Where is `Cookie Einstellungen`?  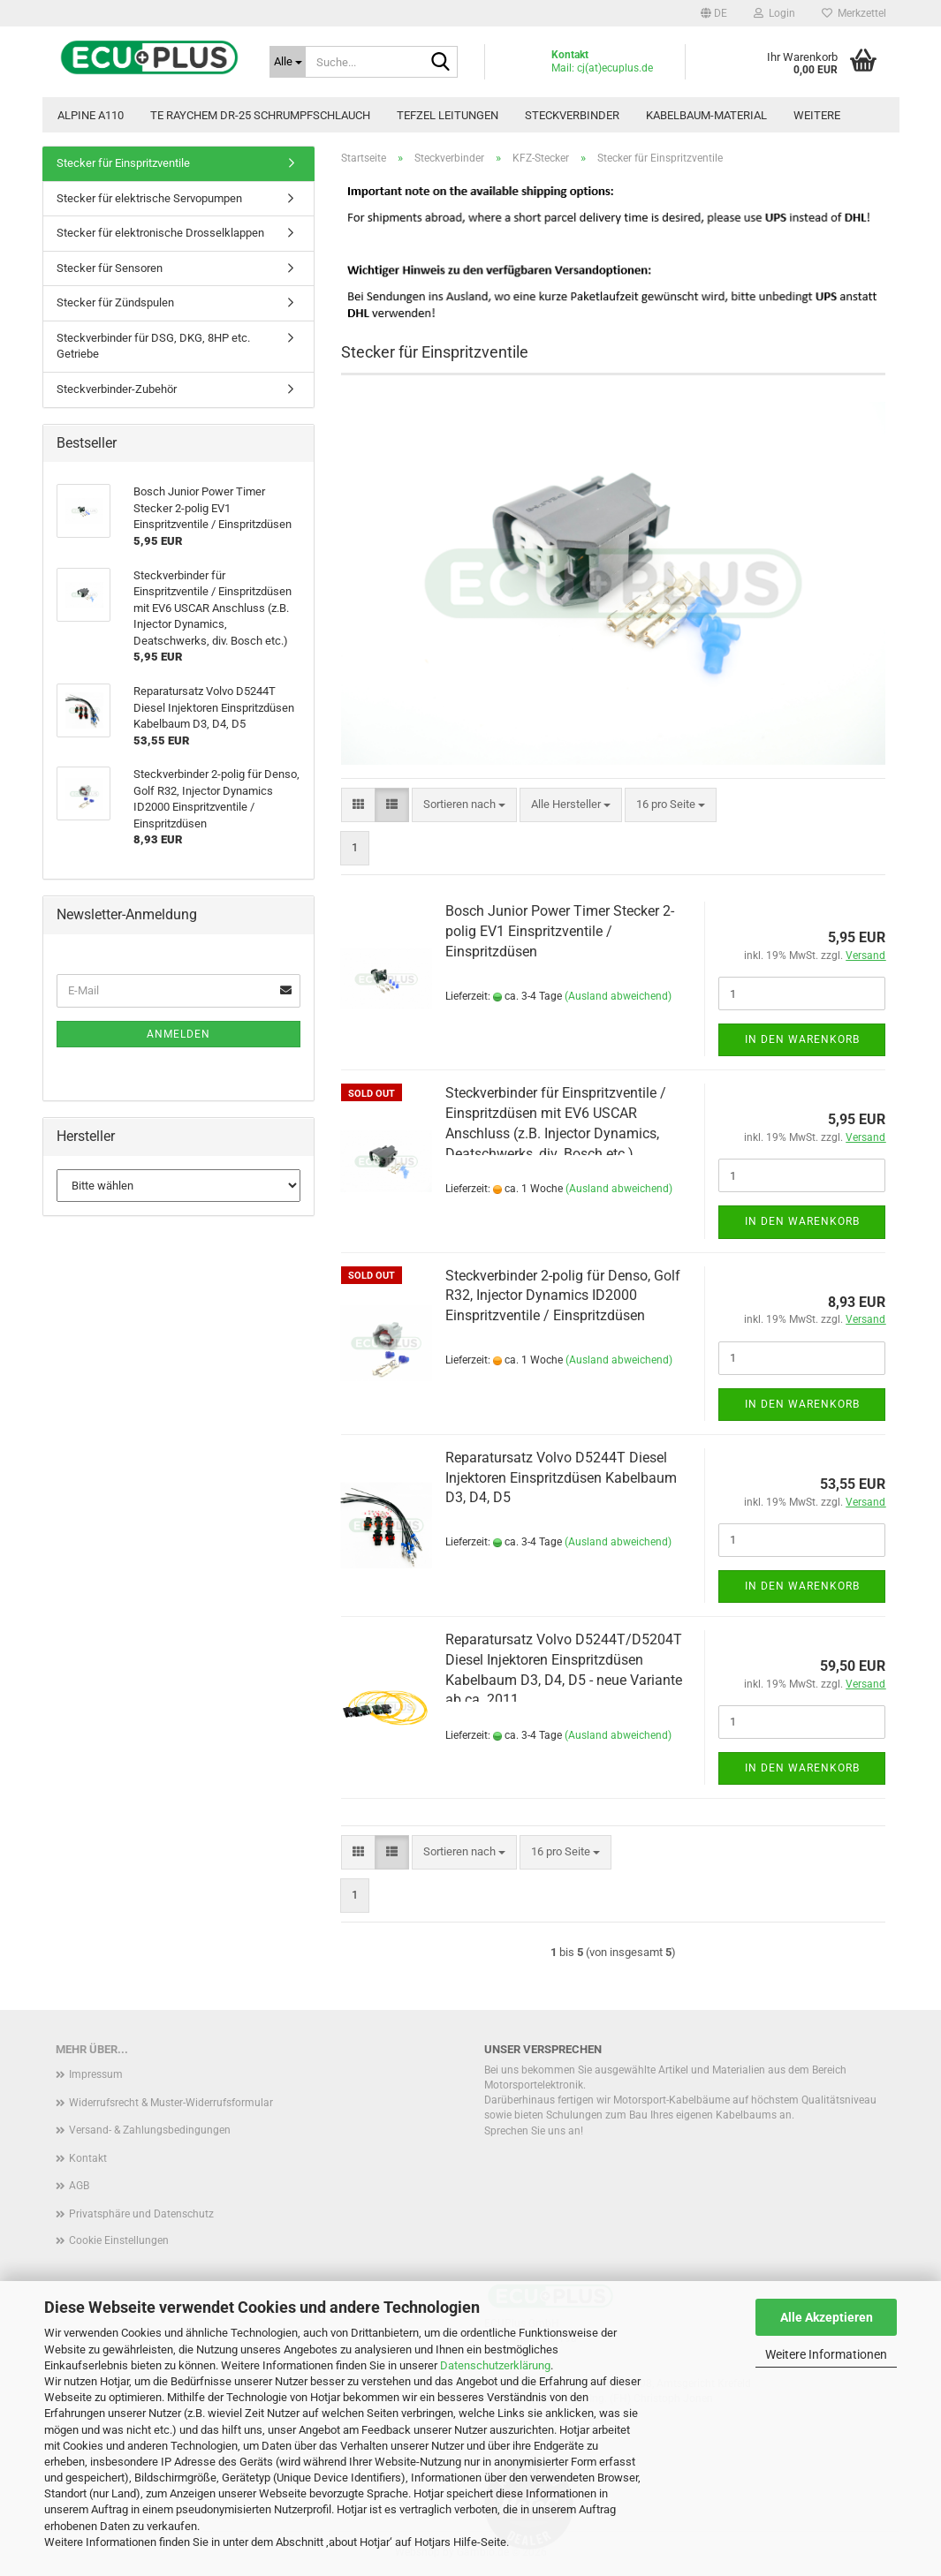 Cookie Einstellungen is located at coordinates (119, 2240).